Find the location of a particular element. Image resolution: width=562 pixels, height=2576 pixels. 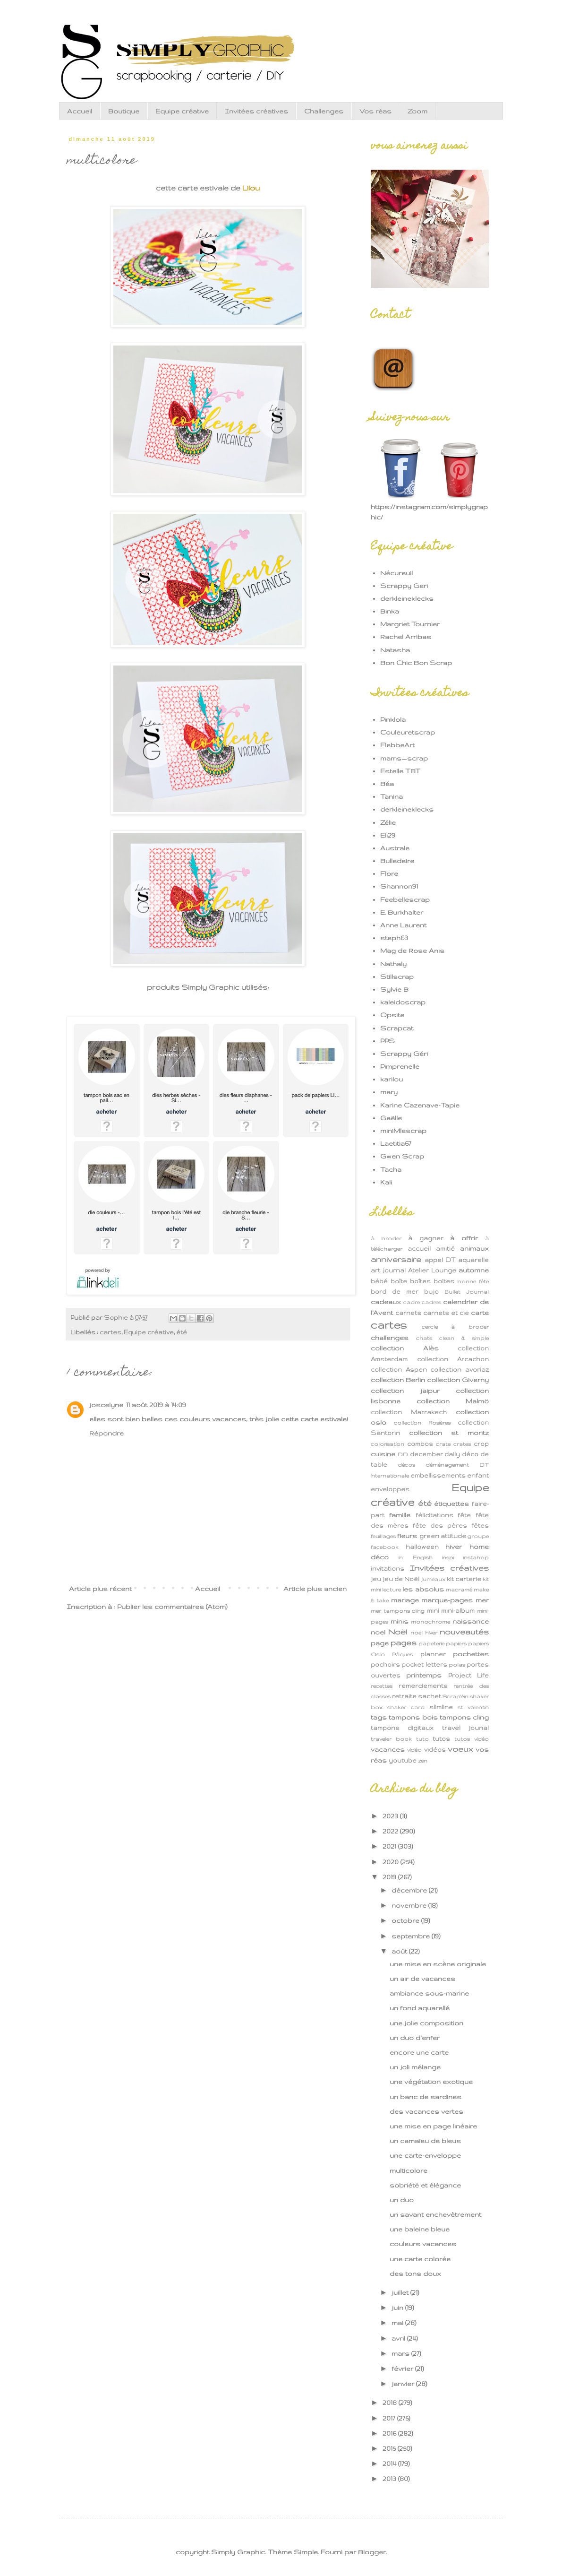

pocket letters is located at coordinates (424, 1664).